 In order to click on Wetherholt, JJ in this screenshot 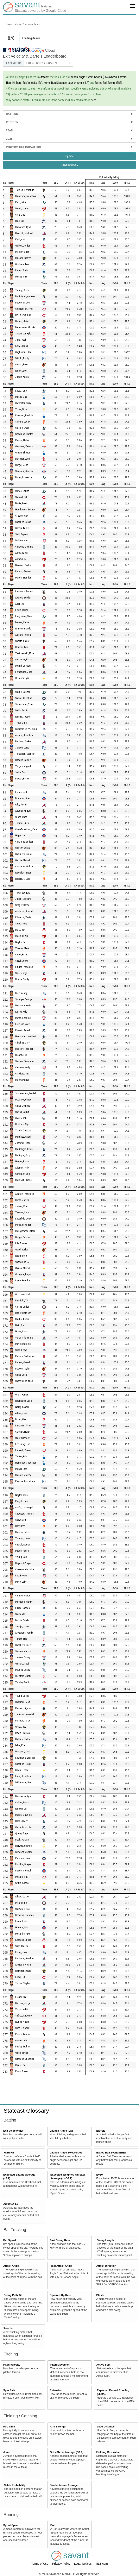, I will do `click(22, 1262)`.